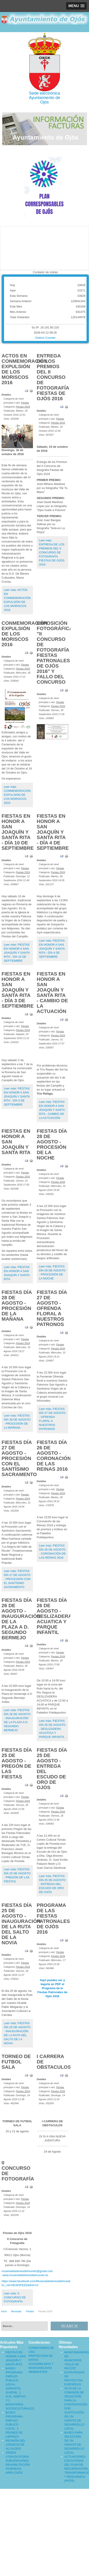 This screenshot has height=2576, width=89. I want to click on ACTOS EN CONMEMORACIÓN EXPULSIÓN DE LOS MORISCOS 2016, so click(24, 369).